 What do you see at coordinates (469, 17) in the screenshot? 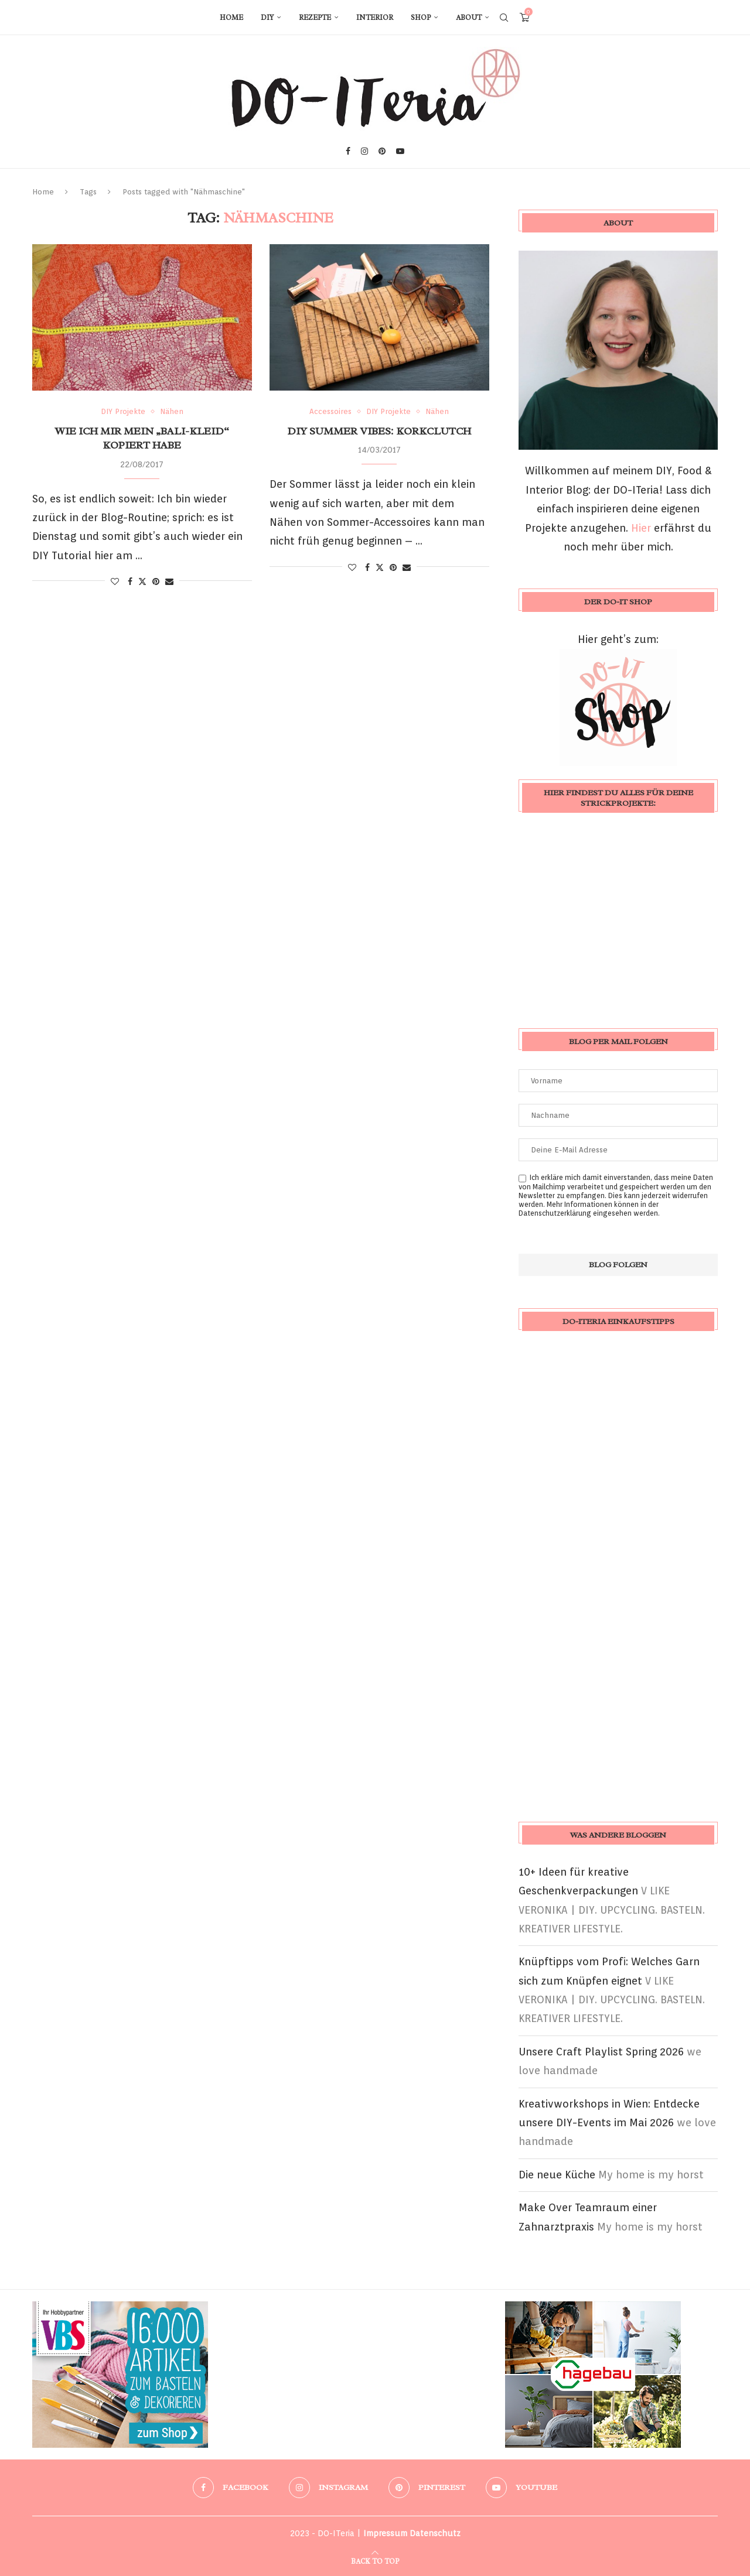
I see `About` at bounding box center [469, 17].